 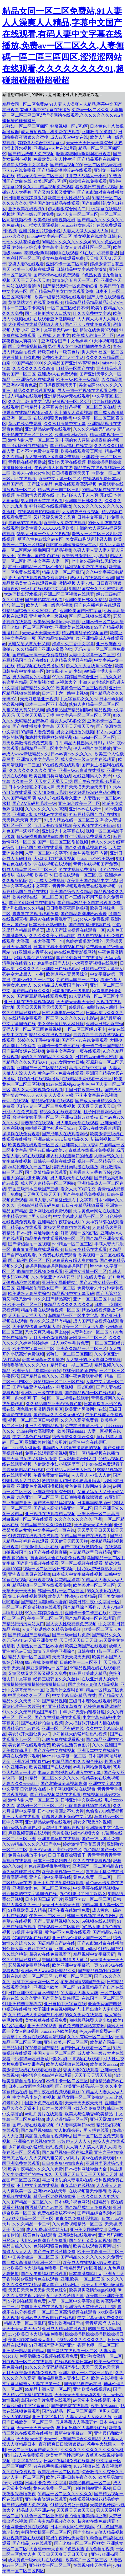 What do you see at coordinates (90, 2020) in the screenshot?
I see `啪啪极品翘臀人妻少妇` at bounding box center [90, 2020].